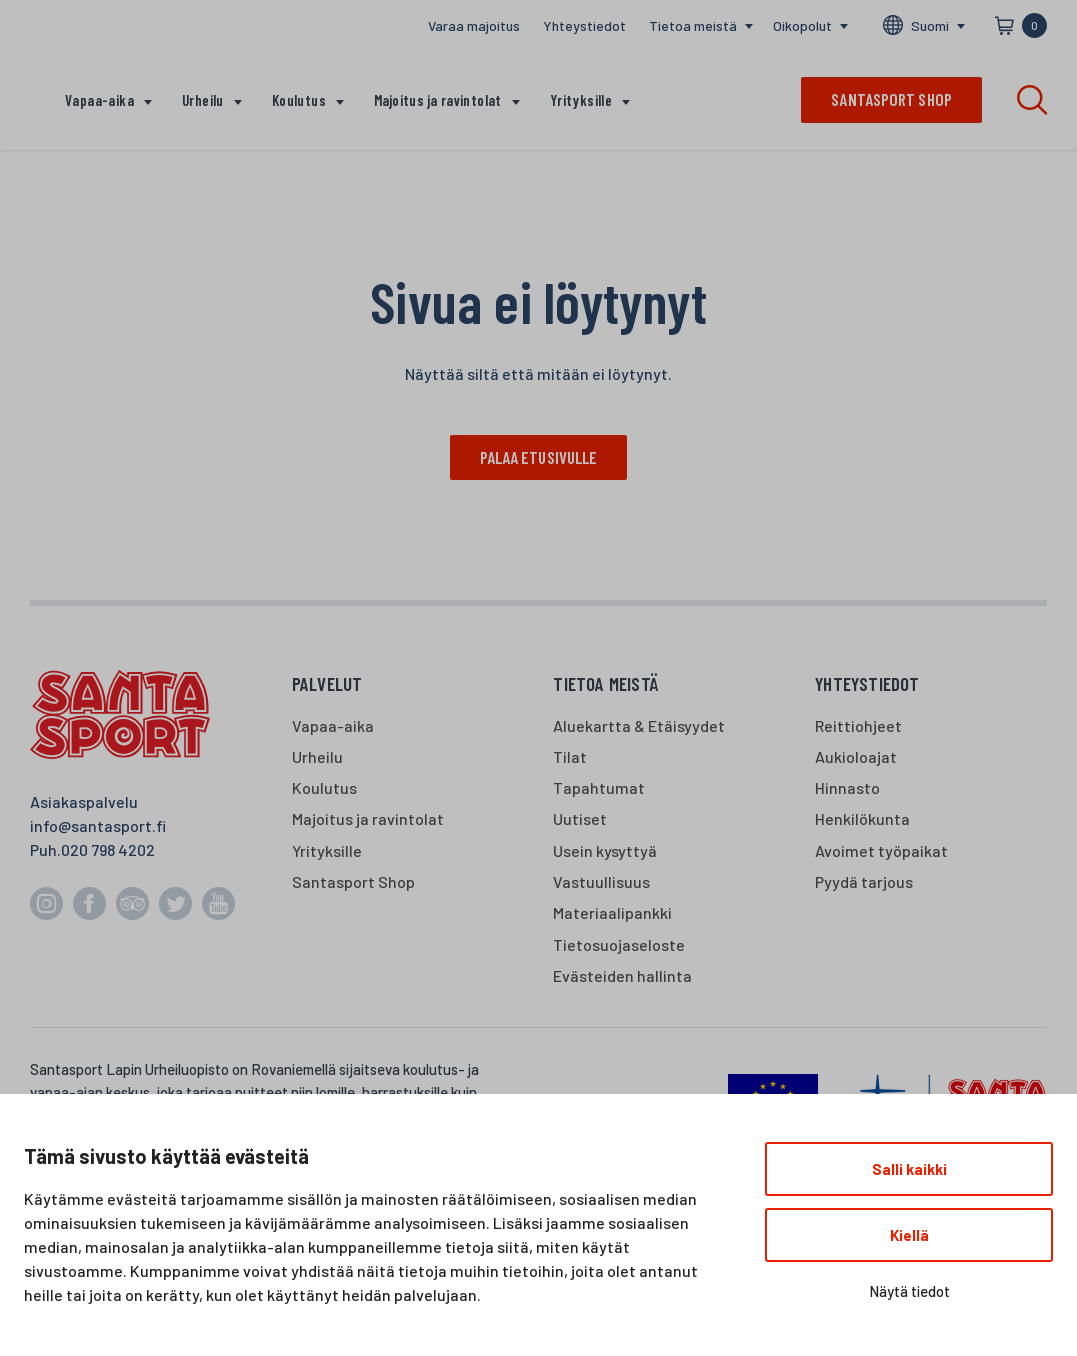 The width and height of the screenshot is (1077, 1356). Describe the element at coordinates (353, 882) in the screenshot. I see `Santasport Shop` at that location.